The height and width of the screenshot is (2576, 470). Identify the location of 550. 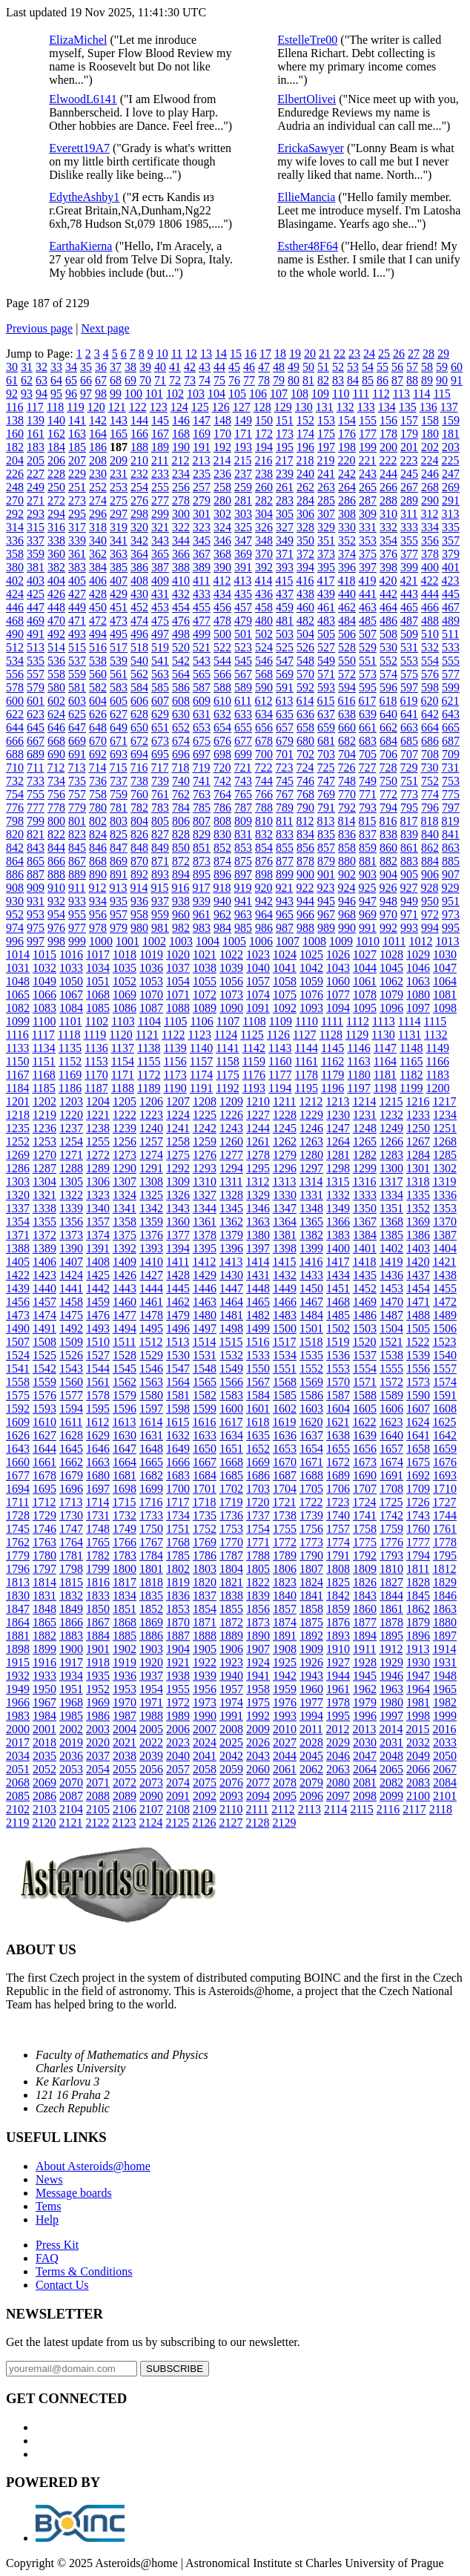
(347, 660).